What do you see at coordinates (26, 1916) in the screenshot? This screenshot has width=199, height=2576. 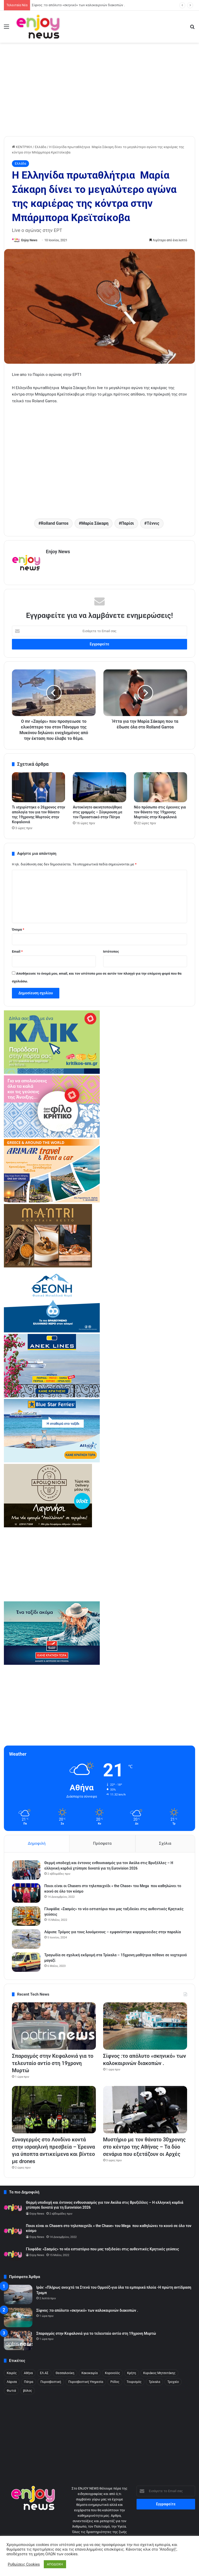 I see `[Γλυφάδα: «Σασμός» το νέο εστιατόριο που μας ταξιδεύει στις αυθεντικές Κρητικές γεύσεις]` at bounding box center [26, 1916].